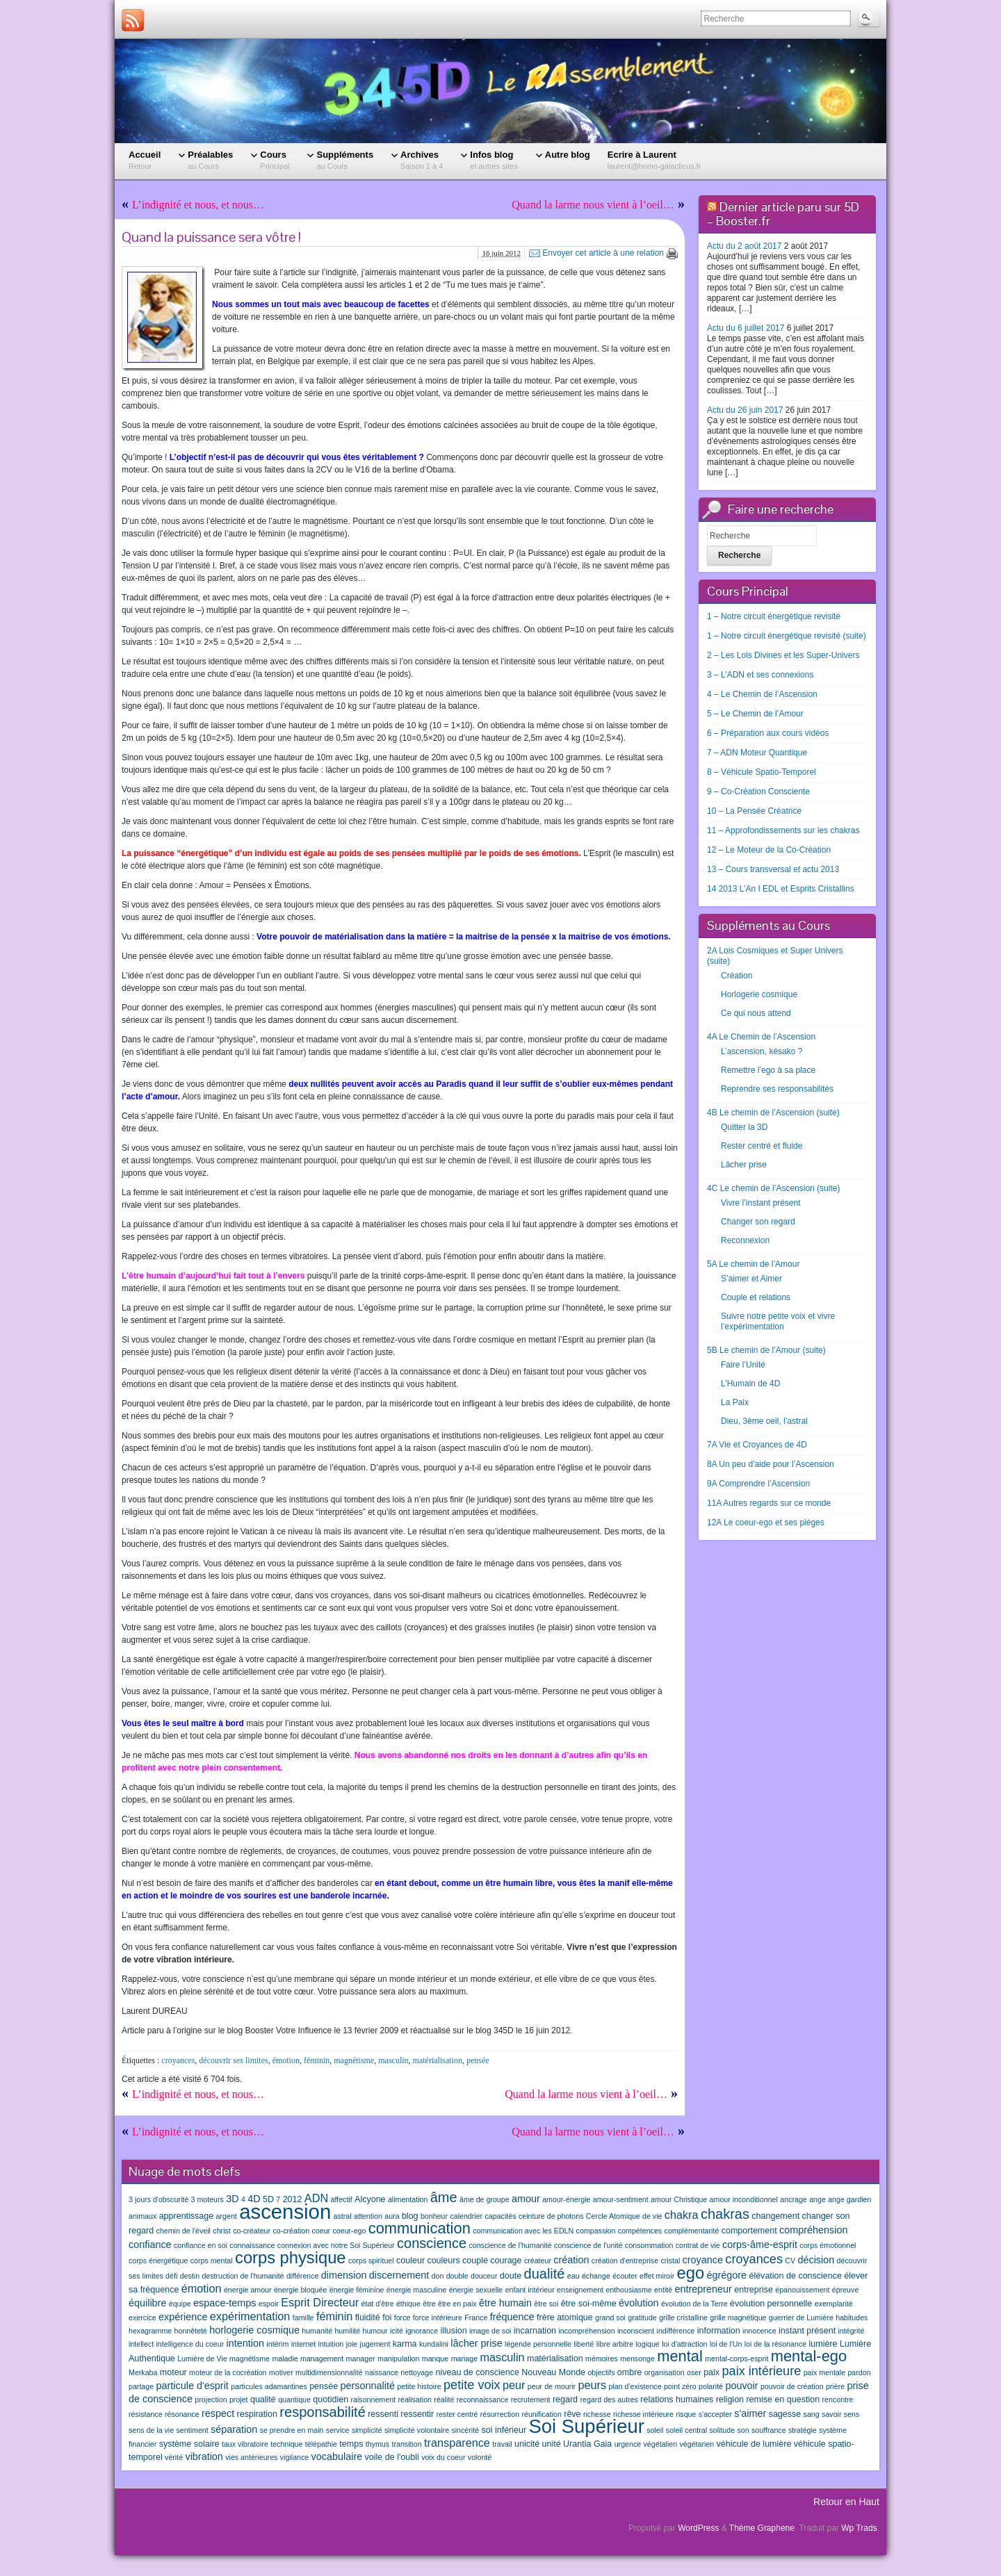  Describe the element at coordinates (180, 2303) in the screenshot. I see `équipe` at that location.